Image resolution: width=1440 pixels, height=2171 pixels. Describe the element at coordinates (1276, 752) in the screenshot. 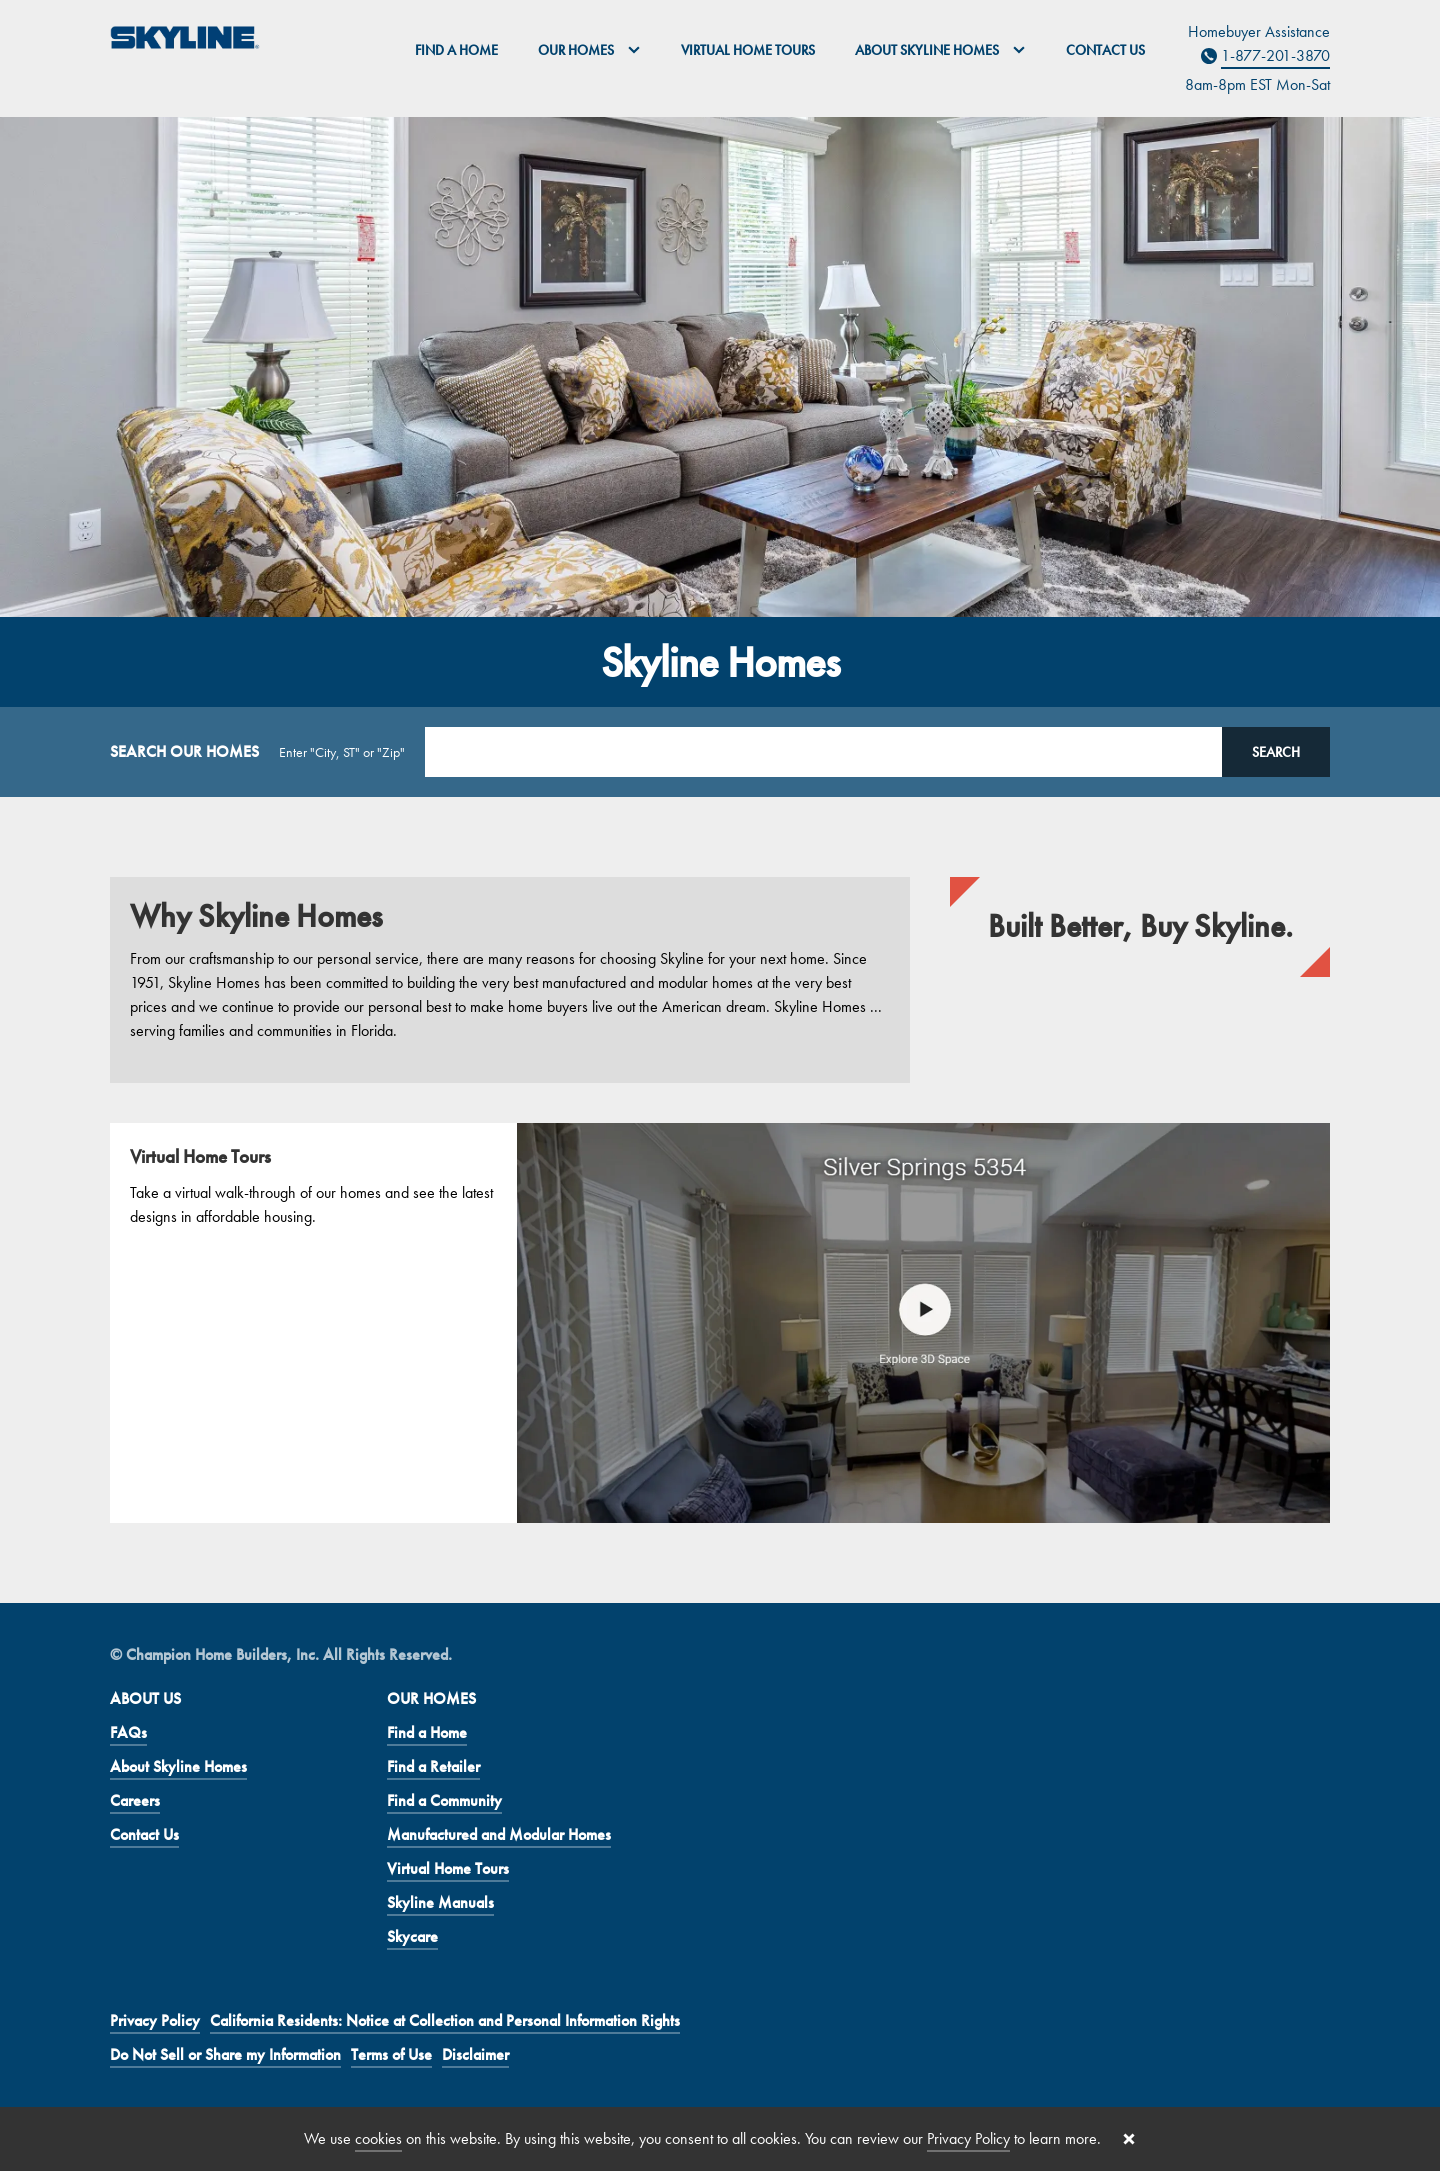

I see `Search` at that location.